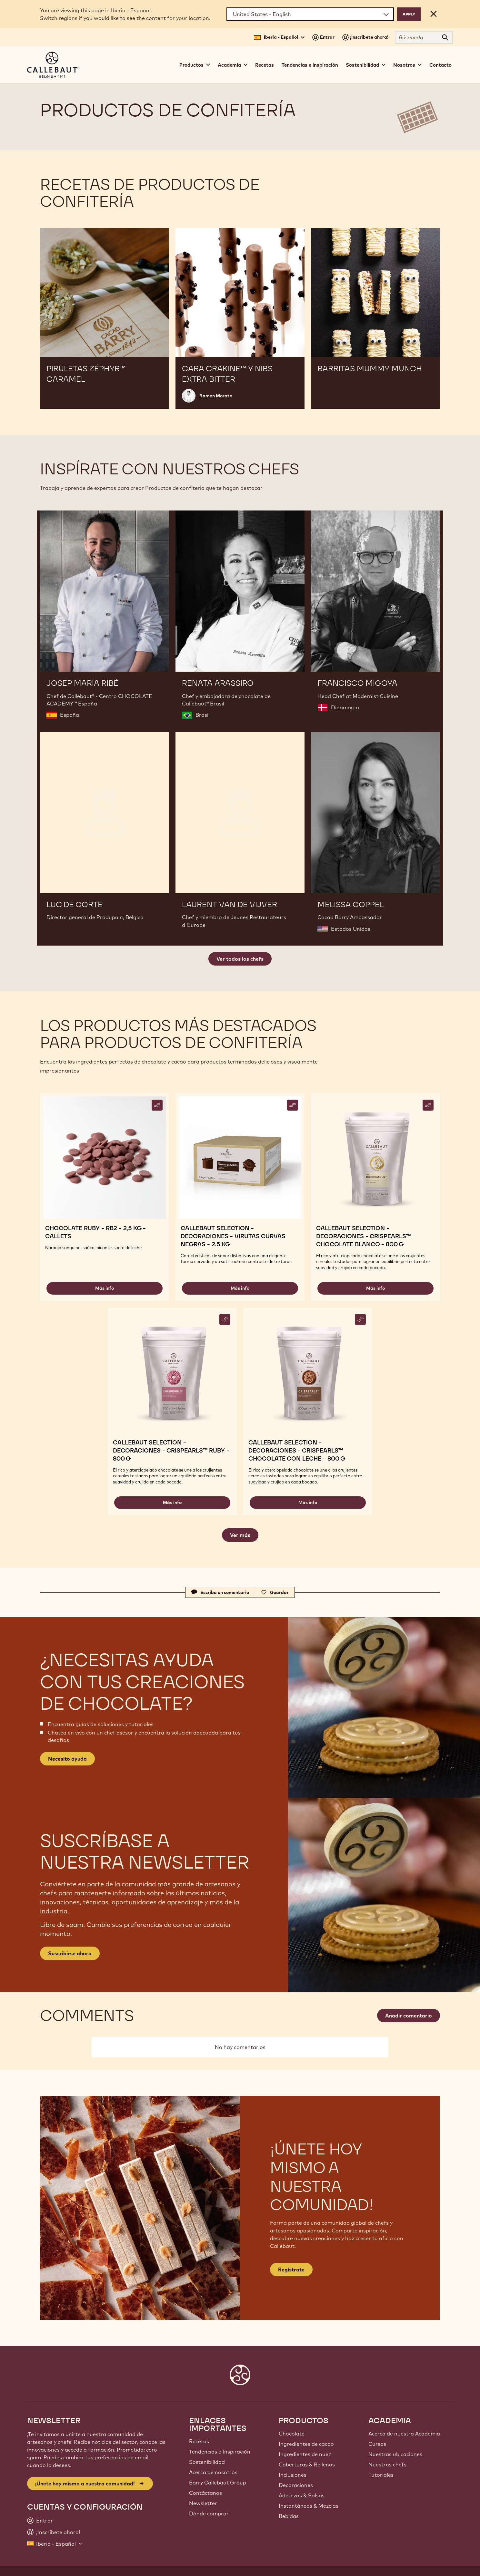  What do you see at coordinates (213, 2472) in the screenshot?
I see `Acerca de nosotros` at bounding box center [213, 2472].